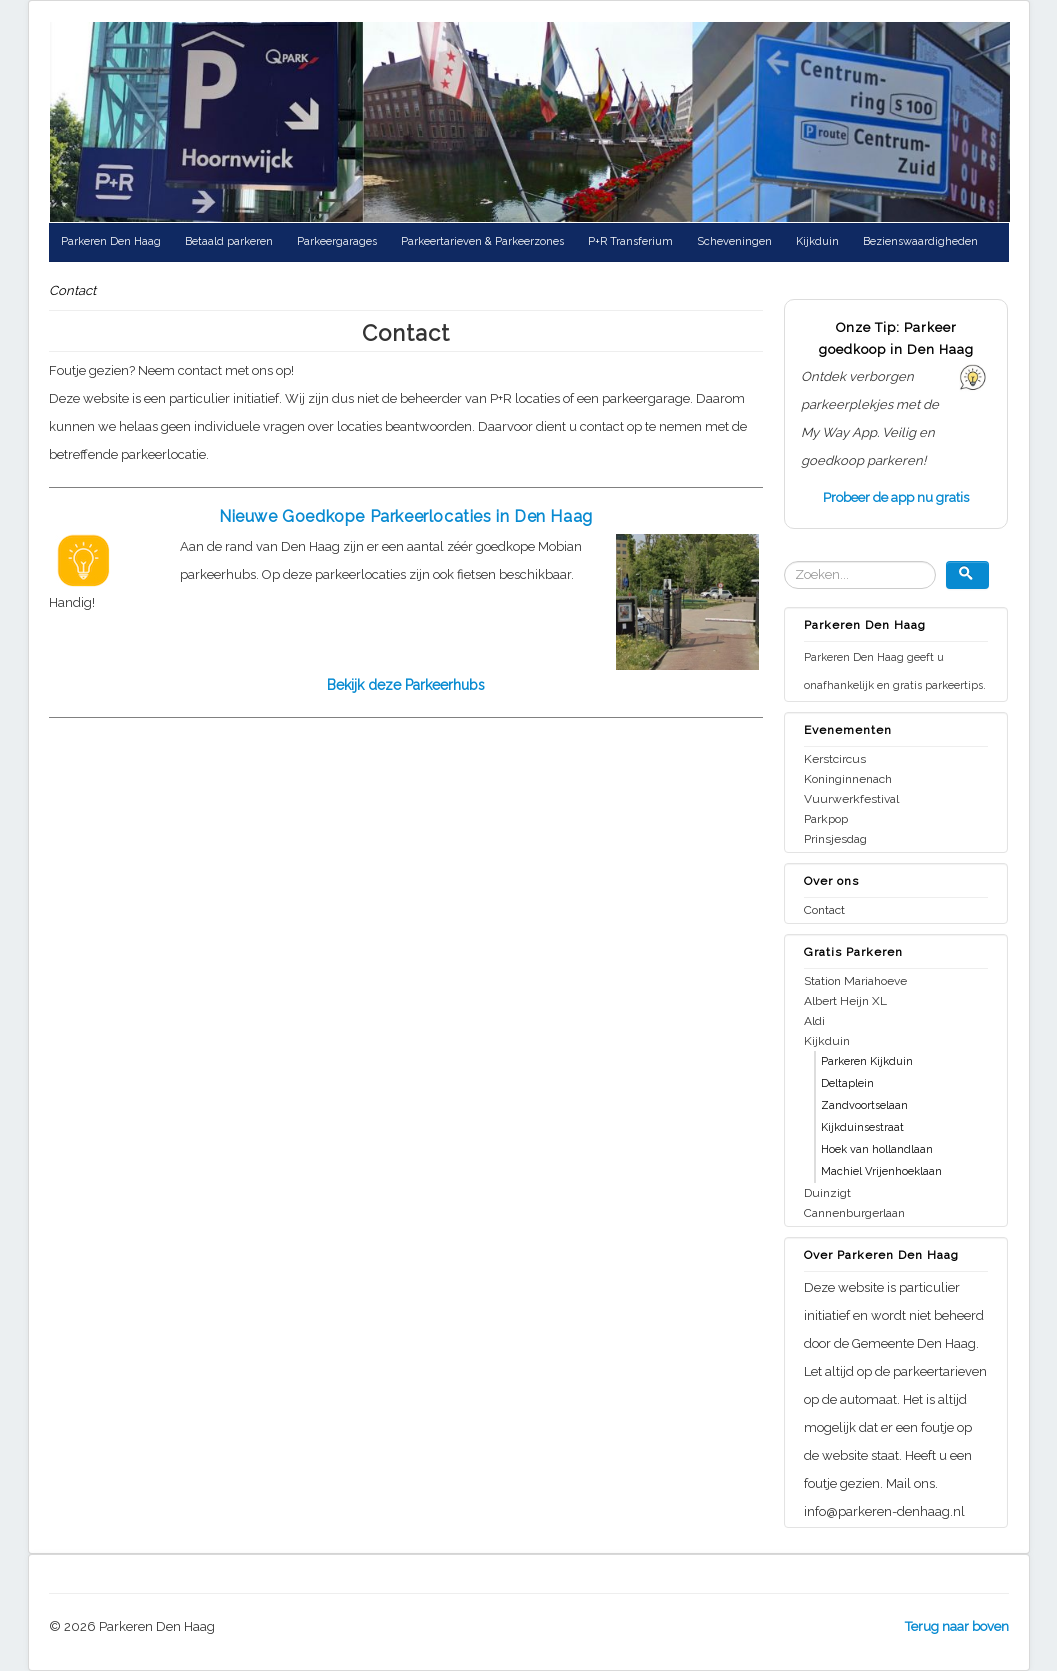  Describe the element at coordinates (854, 1213) in the screenshot. I see `Cannenburgerlaan` at that location.